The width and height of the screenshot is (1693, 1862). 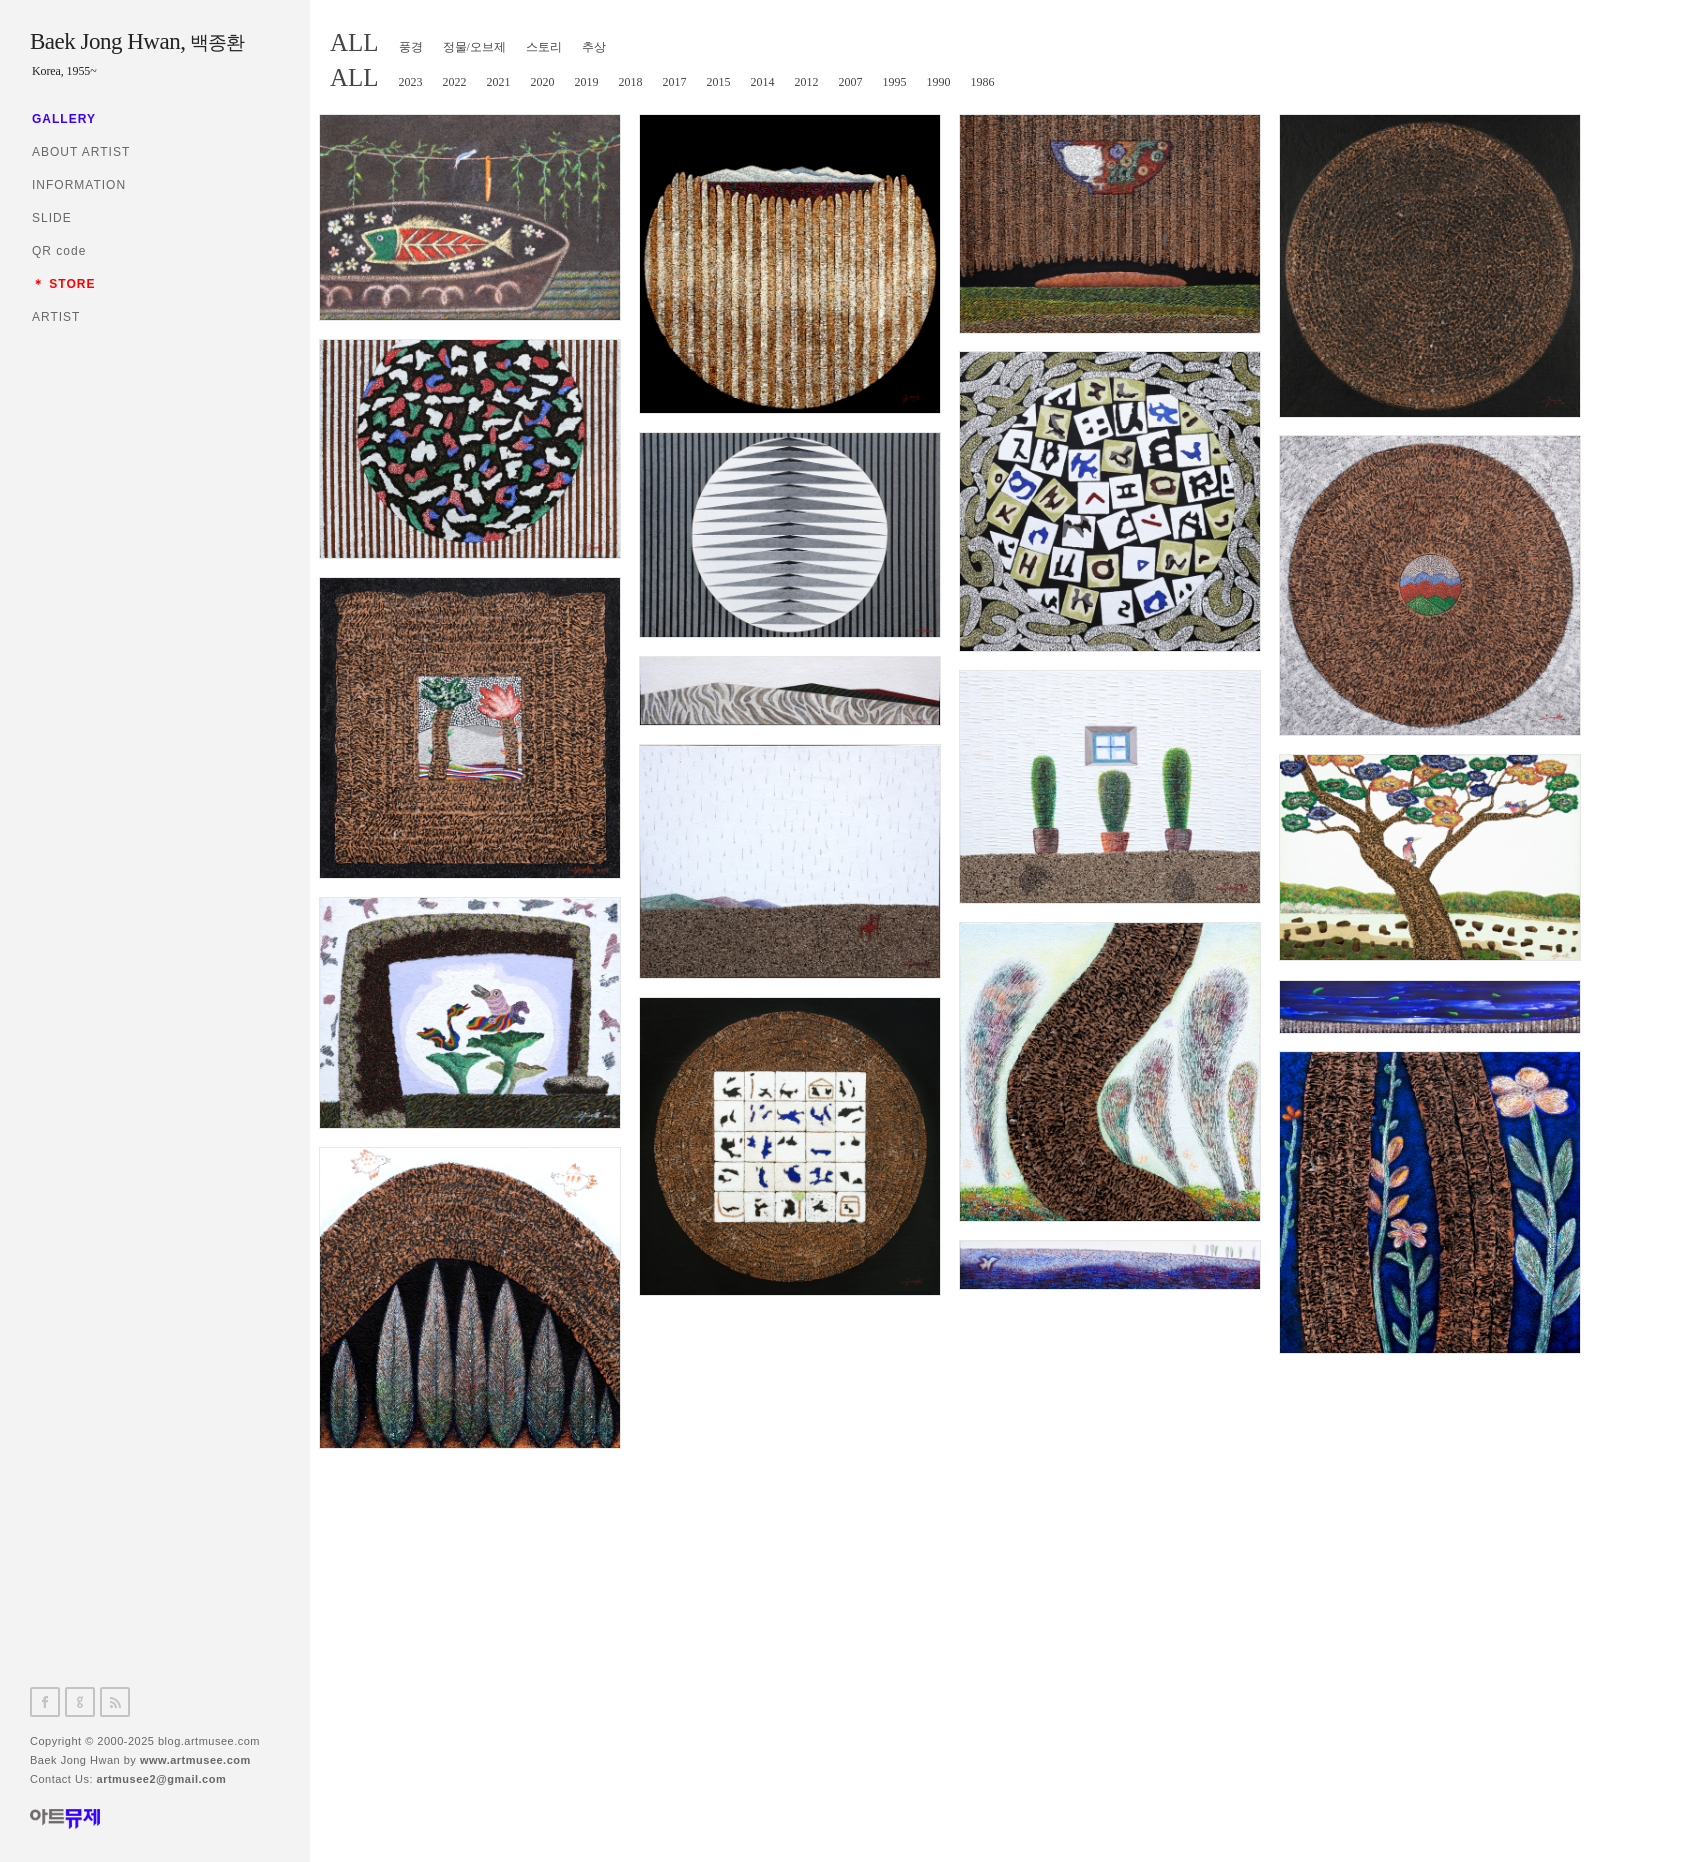 I want to click on QR code, so click(x=59, y=251).